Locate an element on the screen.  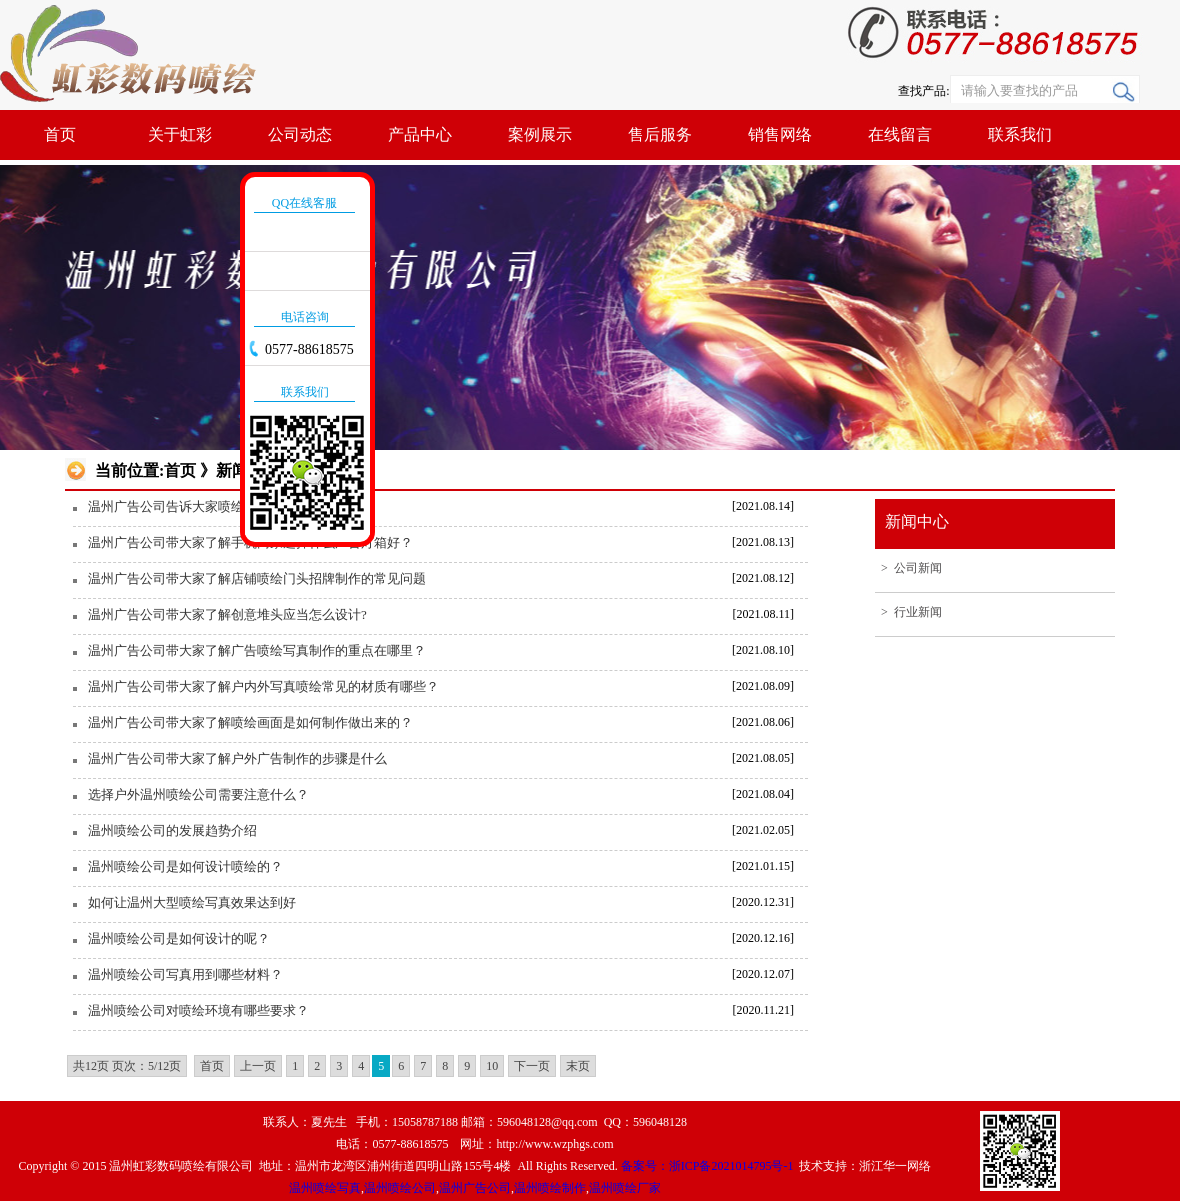
公司动态 is located at coordinates (300, 134).